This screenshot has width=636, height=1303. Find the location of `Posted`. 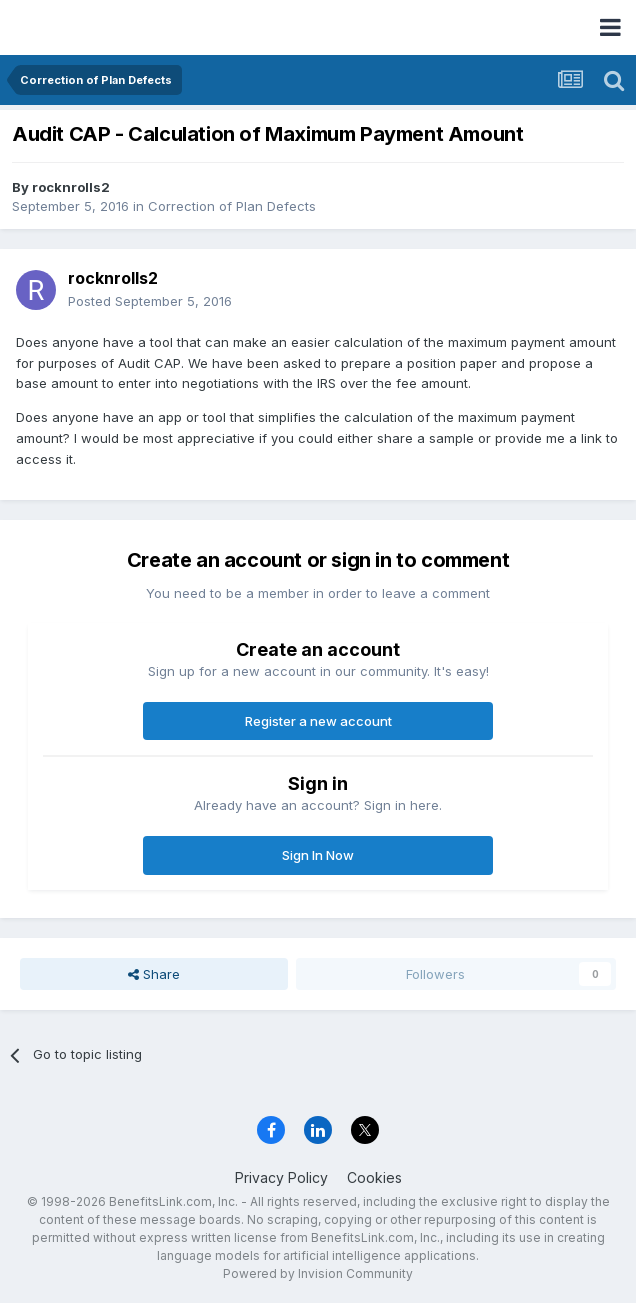

Posted is located at coordinates (150, 301).